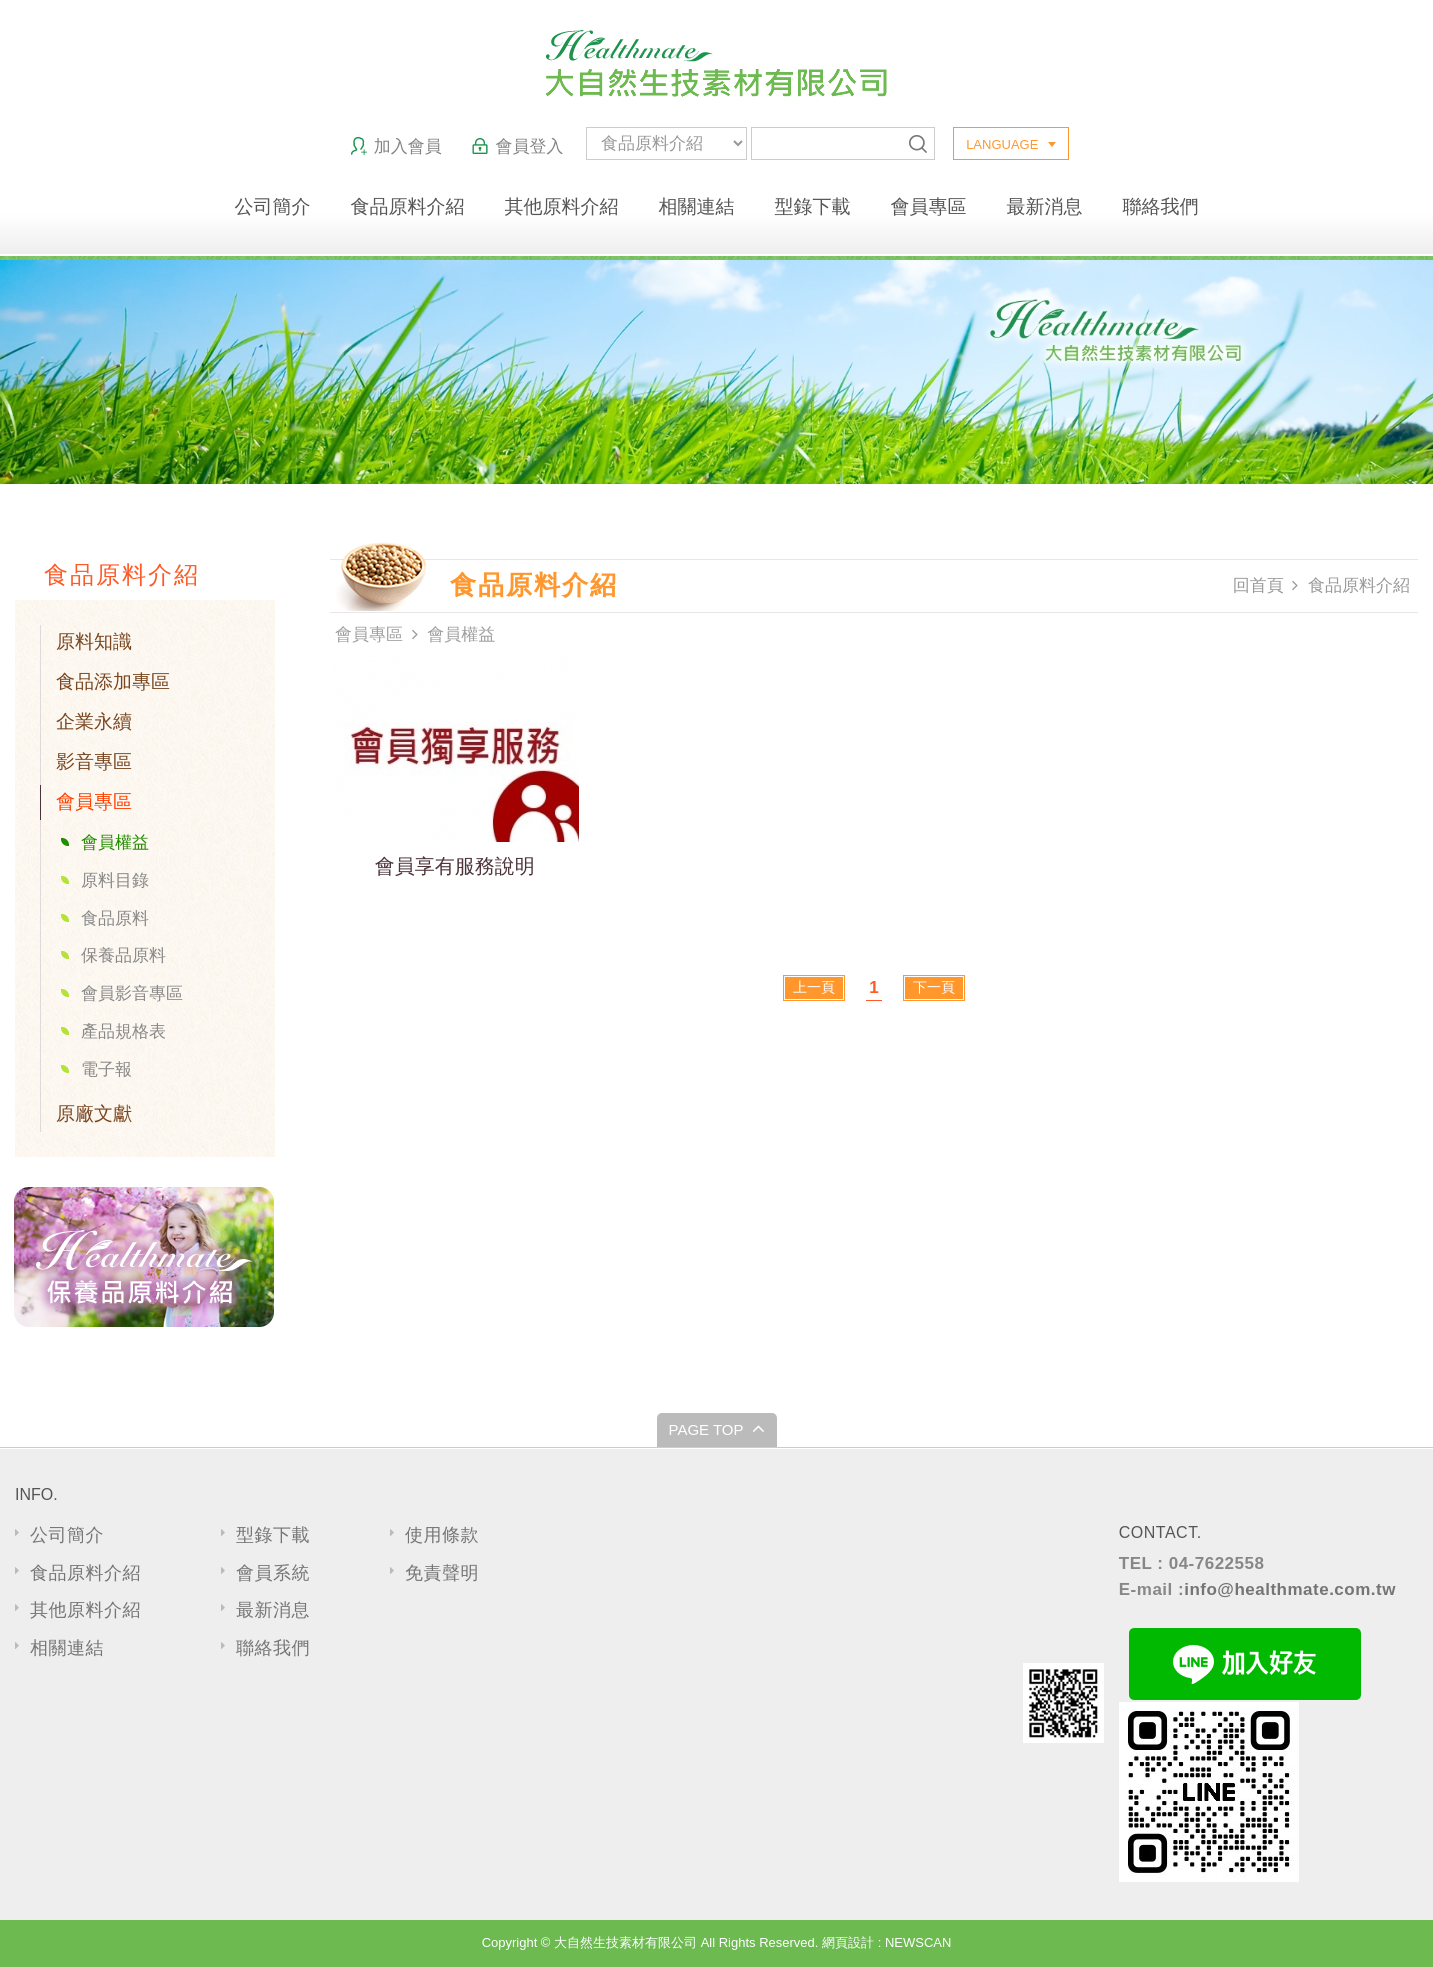 The height and width of the screenshot is (1967, 1433). I want to click on info@healthmate.com.tw, so click(1290, 1589).